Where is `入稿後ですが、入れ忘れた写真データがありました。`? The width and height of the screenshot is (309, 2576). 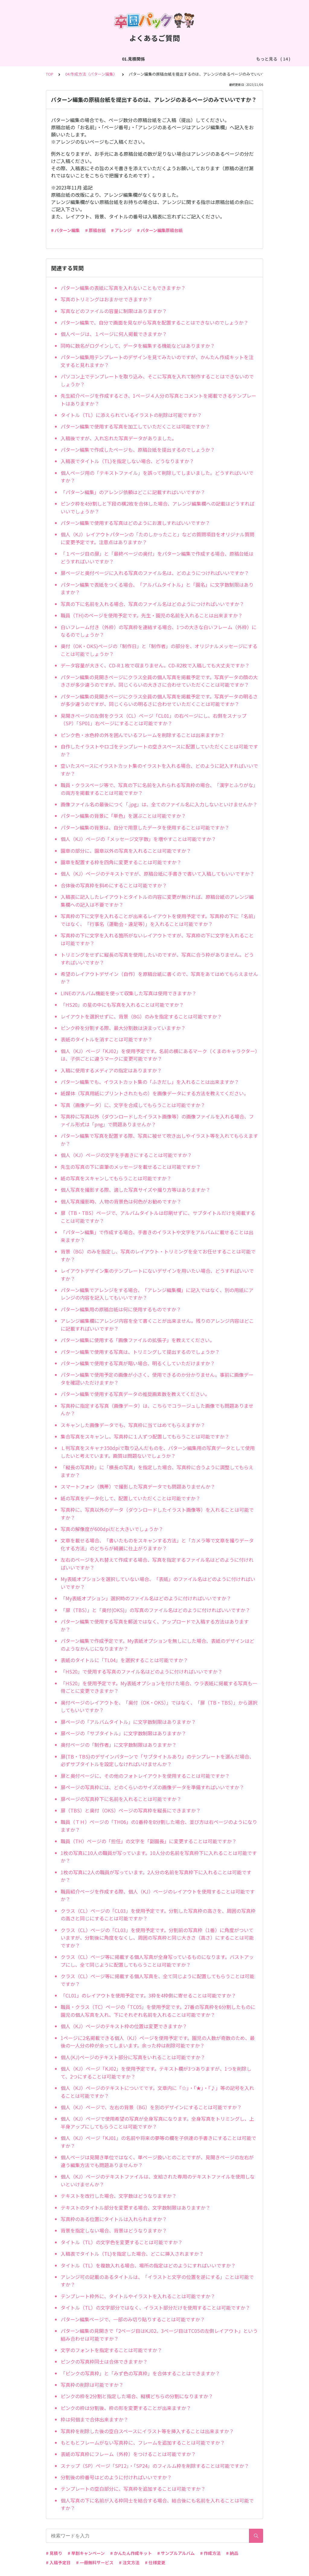
入稿後ですが、入れ忘れた写真データがありました。 is located at coordinates (119, 438).